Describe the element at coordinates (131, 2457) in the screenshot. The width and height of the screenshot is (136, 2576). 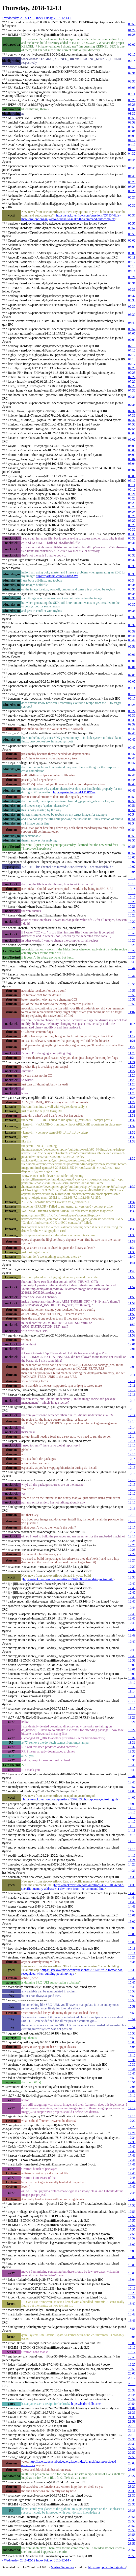
I see `22:58` at that location.